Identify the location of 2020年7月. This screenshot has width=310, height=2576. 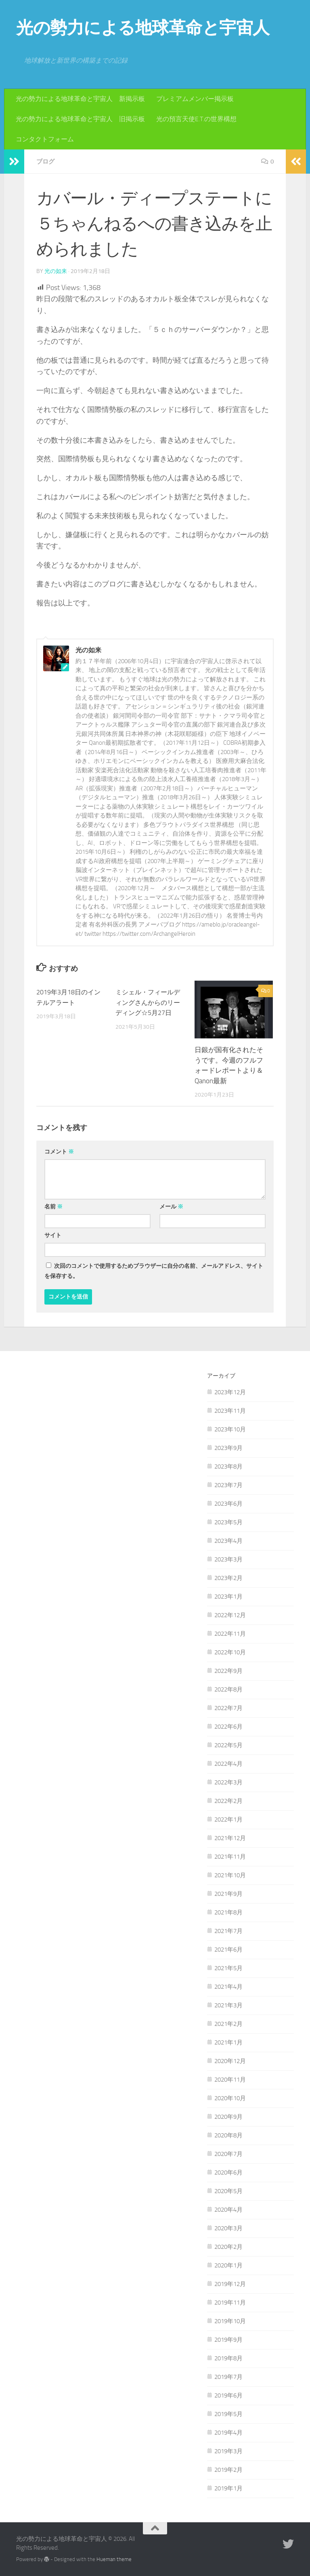
(228, 2153).